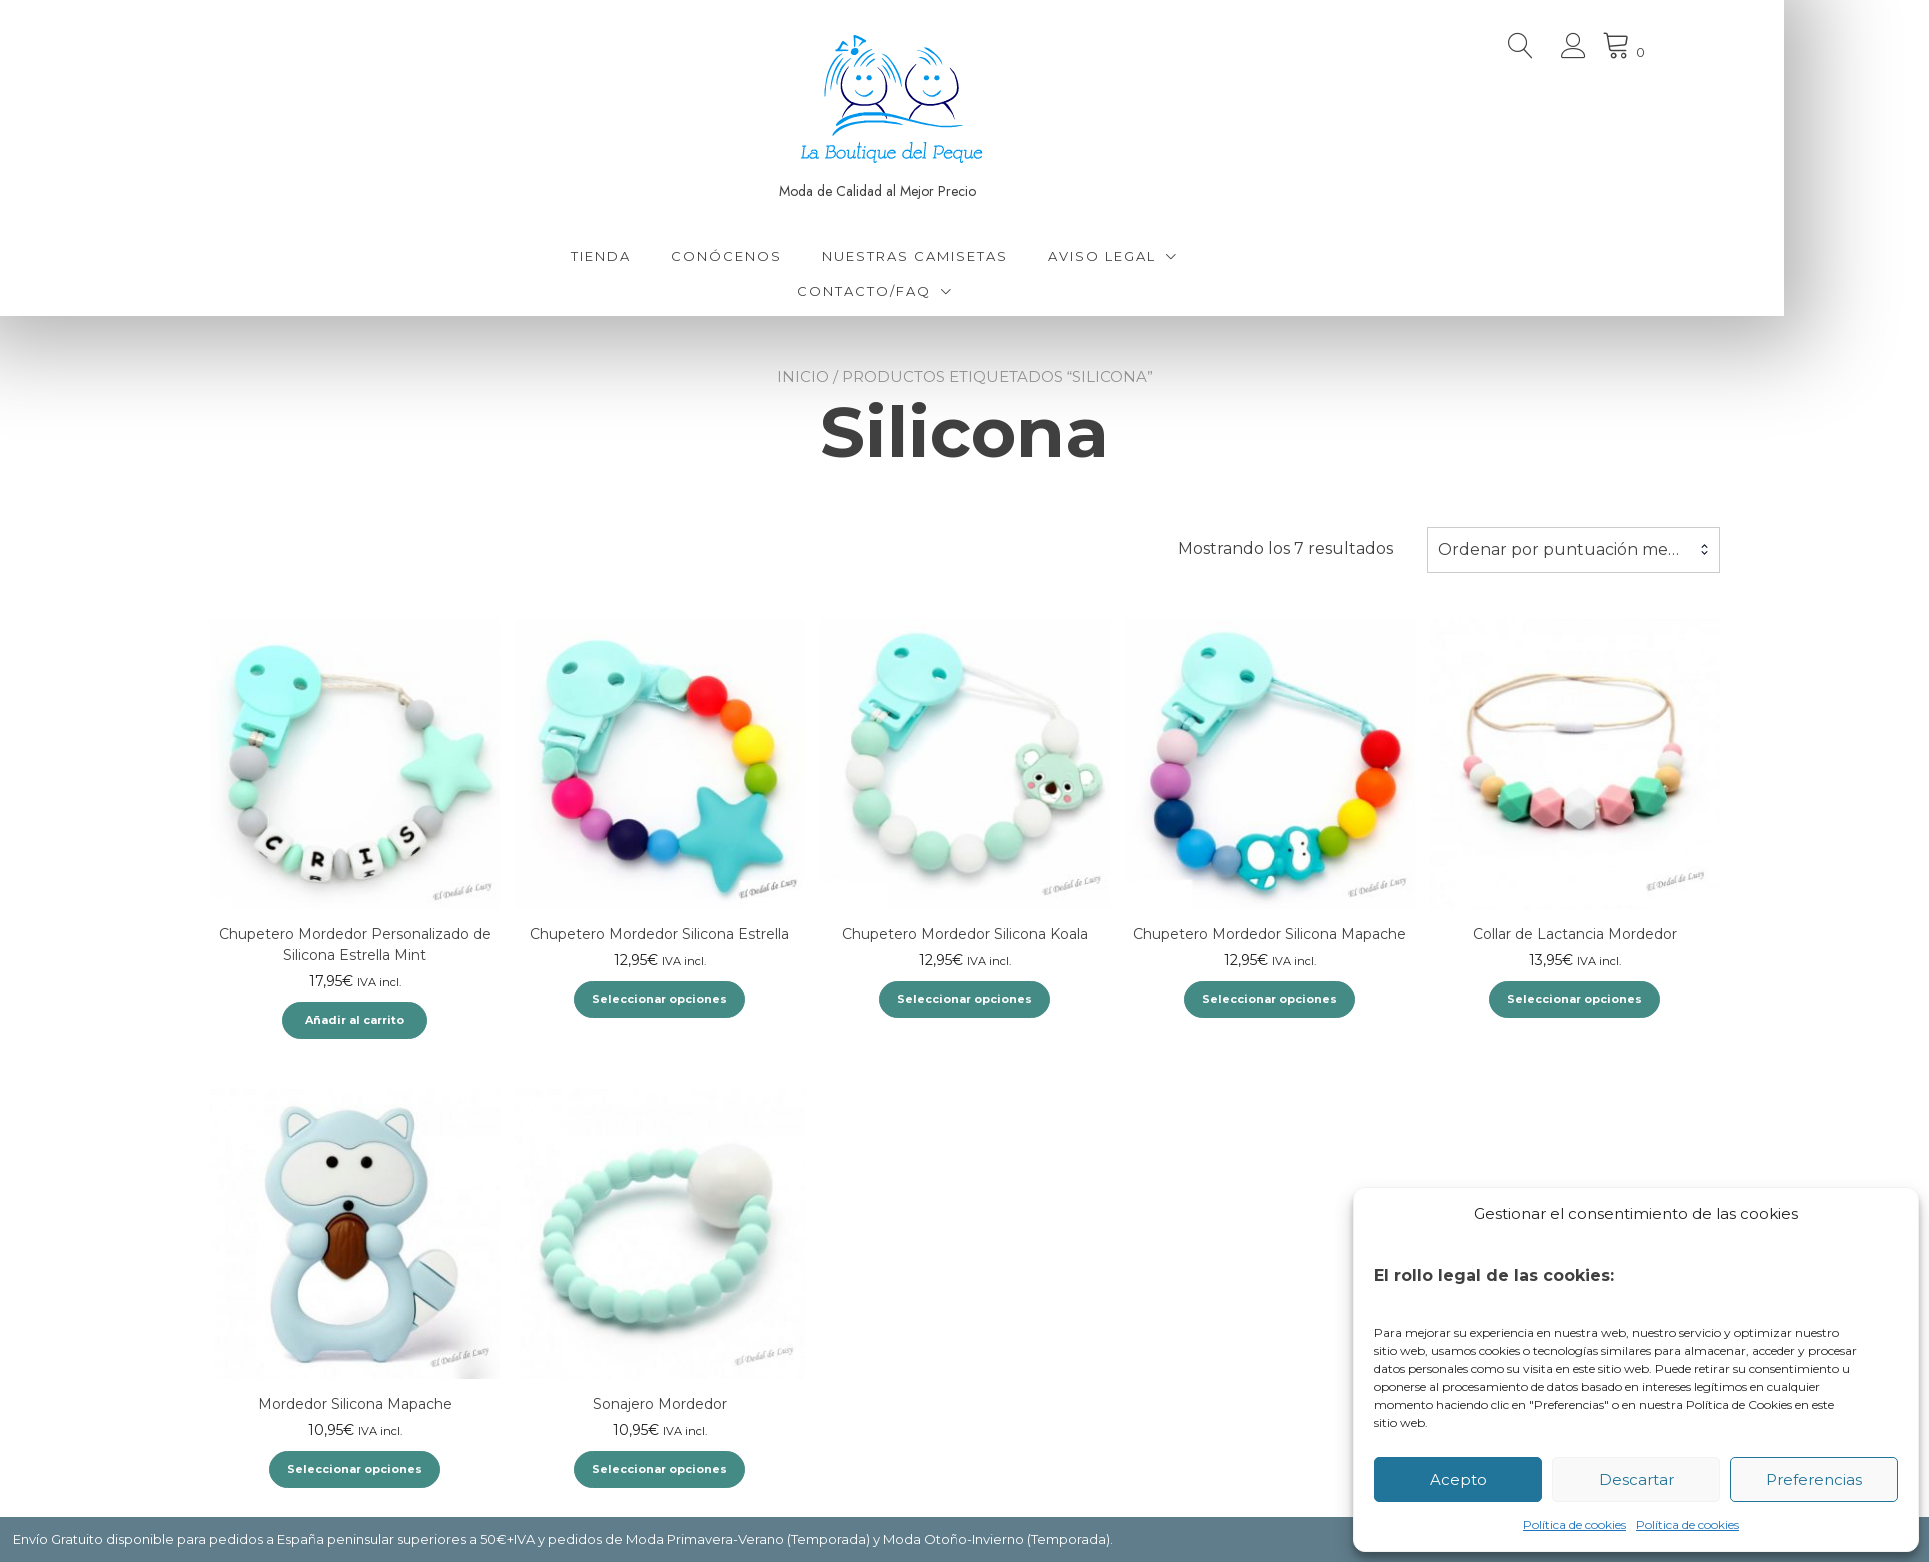  Describe the element at coordinates (1636, 1479) in the screenshot. I see `Descartar` at that location.